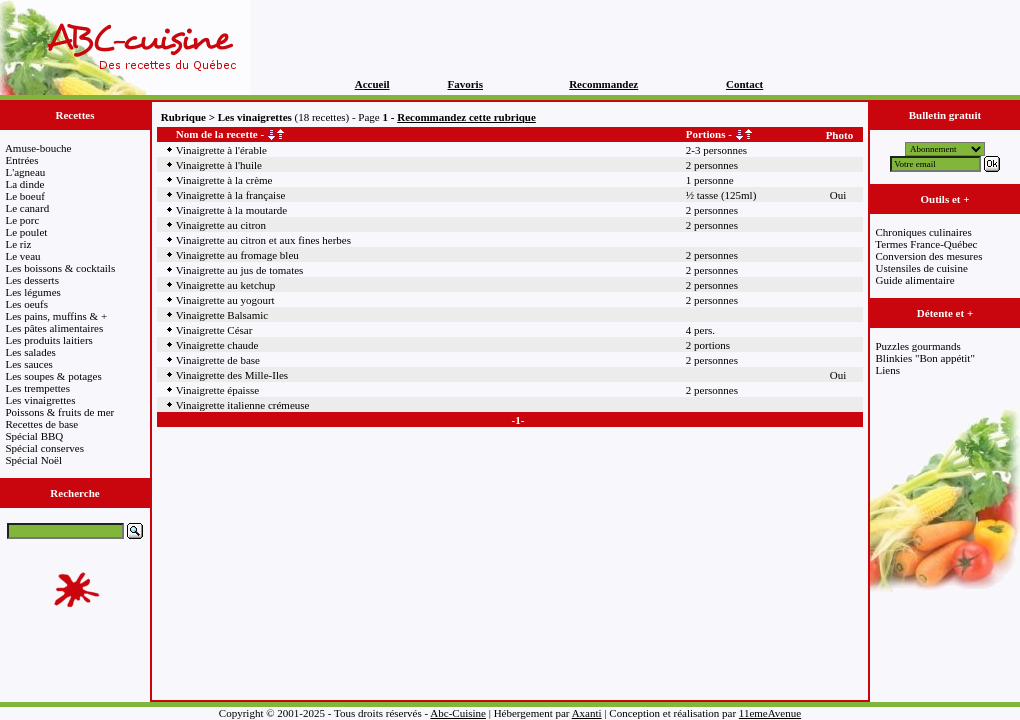 This screenshot has width=1020, height=720. What do you see at coordinates (54, 376) in the screenshot?
I see `Les soupes & potages` at bounding box center [54, 376].